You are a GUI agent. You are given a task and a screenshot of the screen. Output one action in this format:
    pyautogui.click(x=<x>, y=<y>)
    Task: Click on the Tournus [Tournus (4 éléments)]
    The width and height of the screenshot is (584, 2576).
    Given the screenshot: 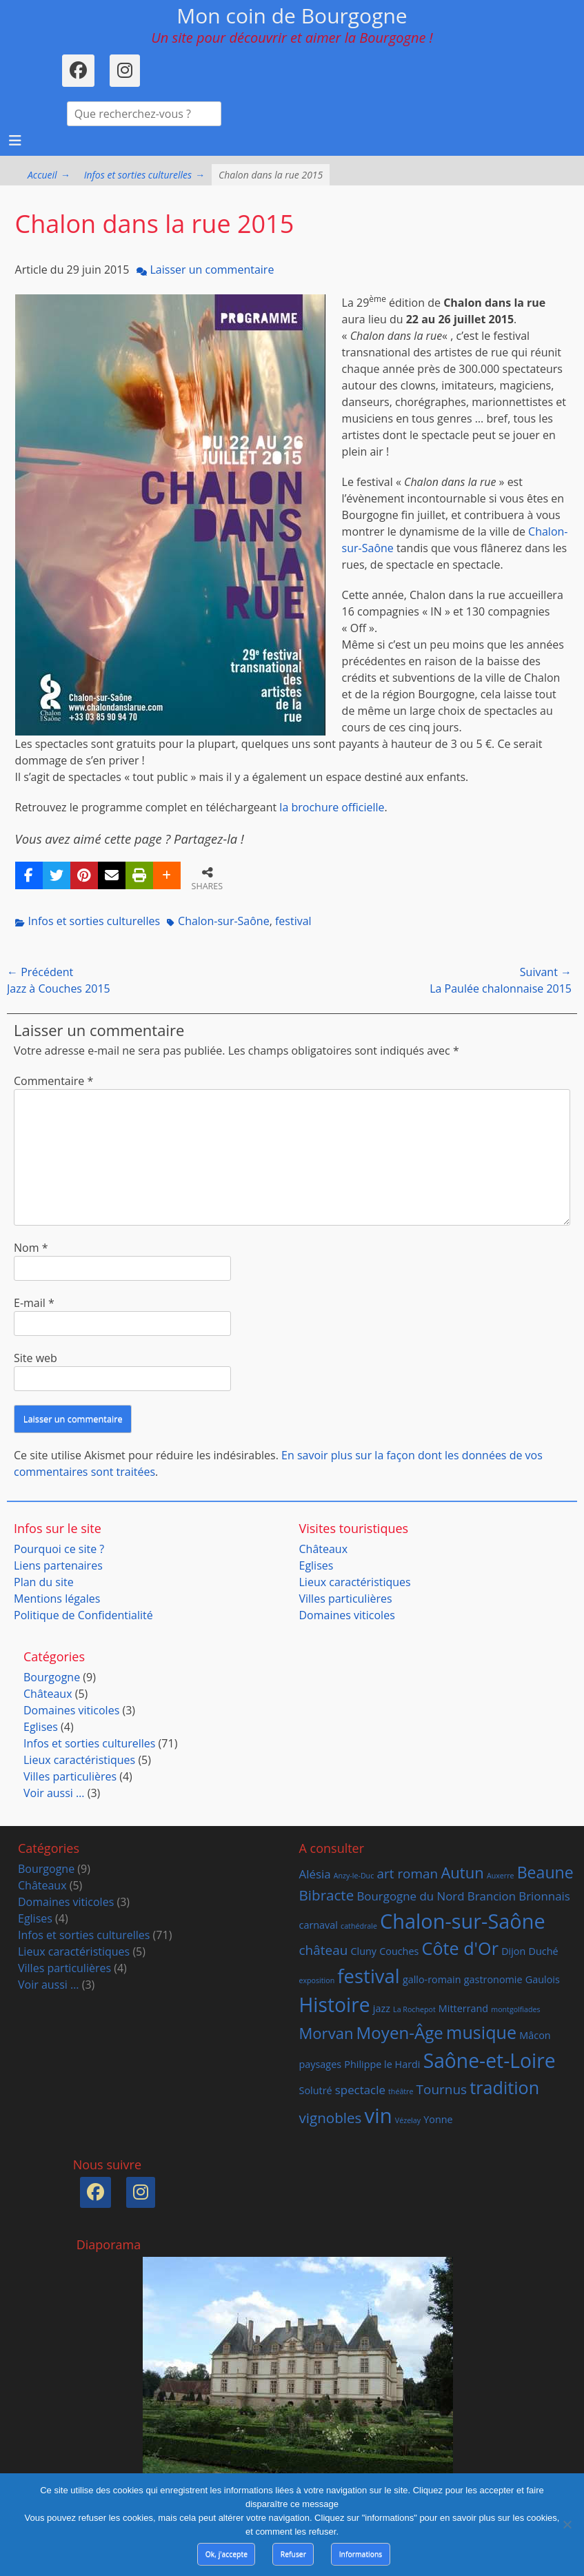 What is the action you would take?
    pyautogui.click(x=441, y=2089)
    